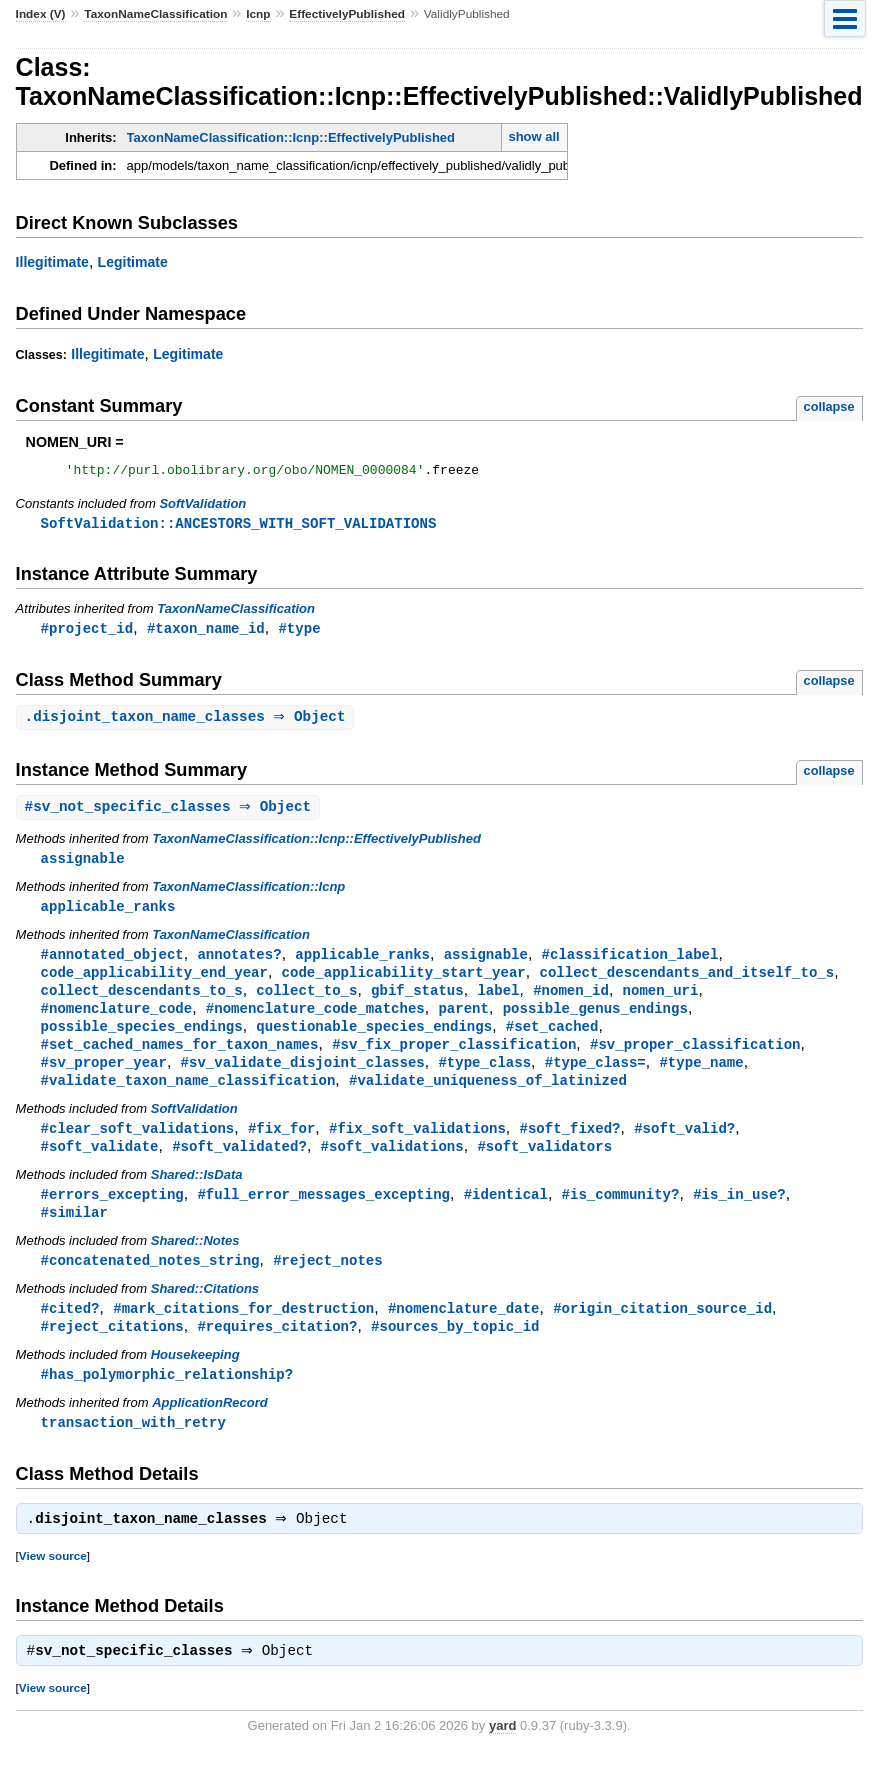  Describe the element at coordinates (684, 1145) in the screenshot. I see `#soft_valid?` at that location.